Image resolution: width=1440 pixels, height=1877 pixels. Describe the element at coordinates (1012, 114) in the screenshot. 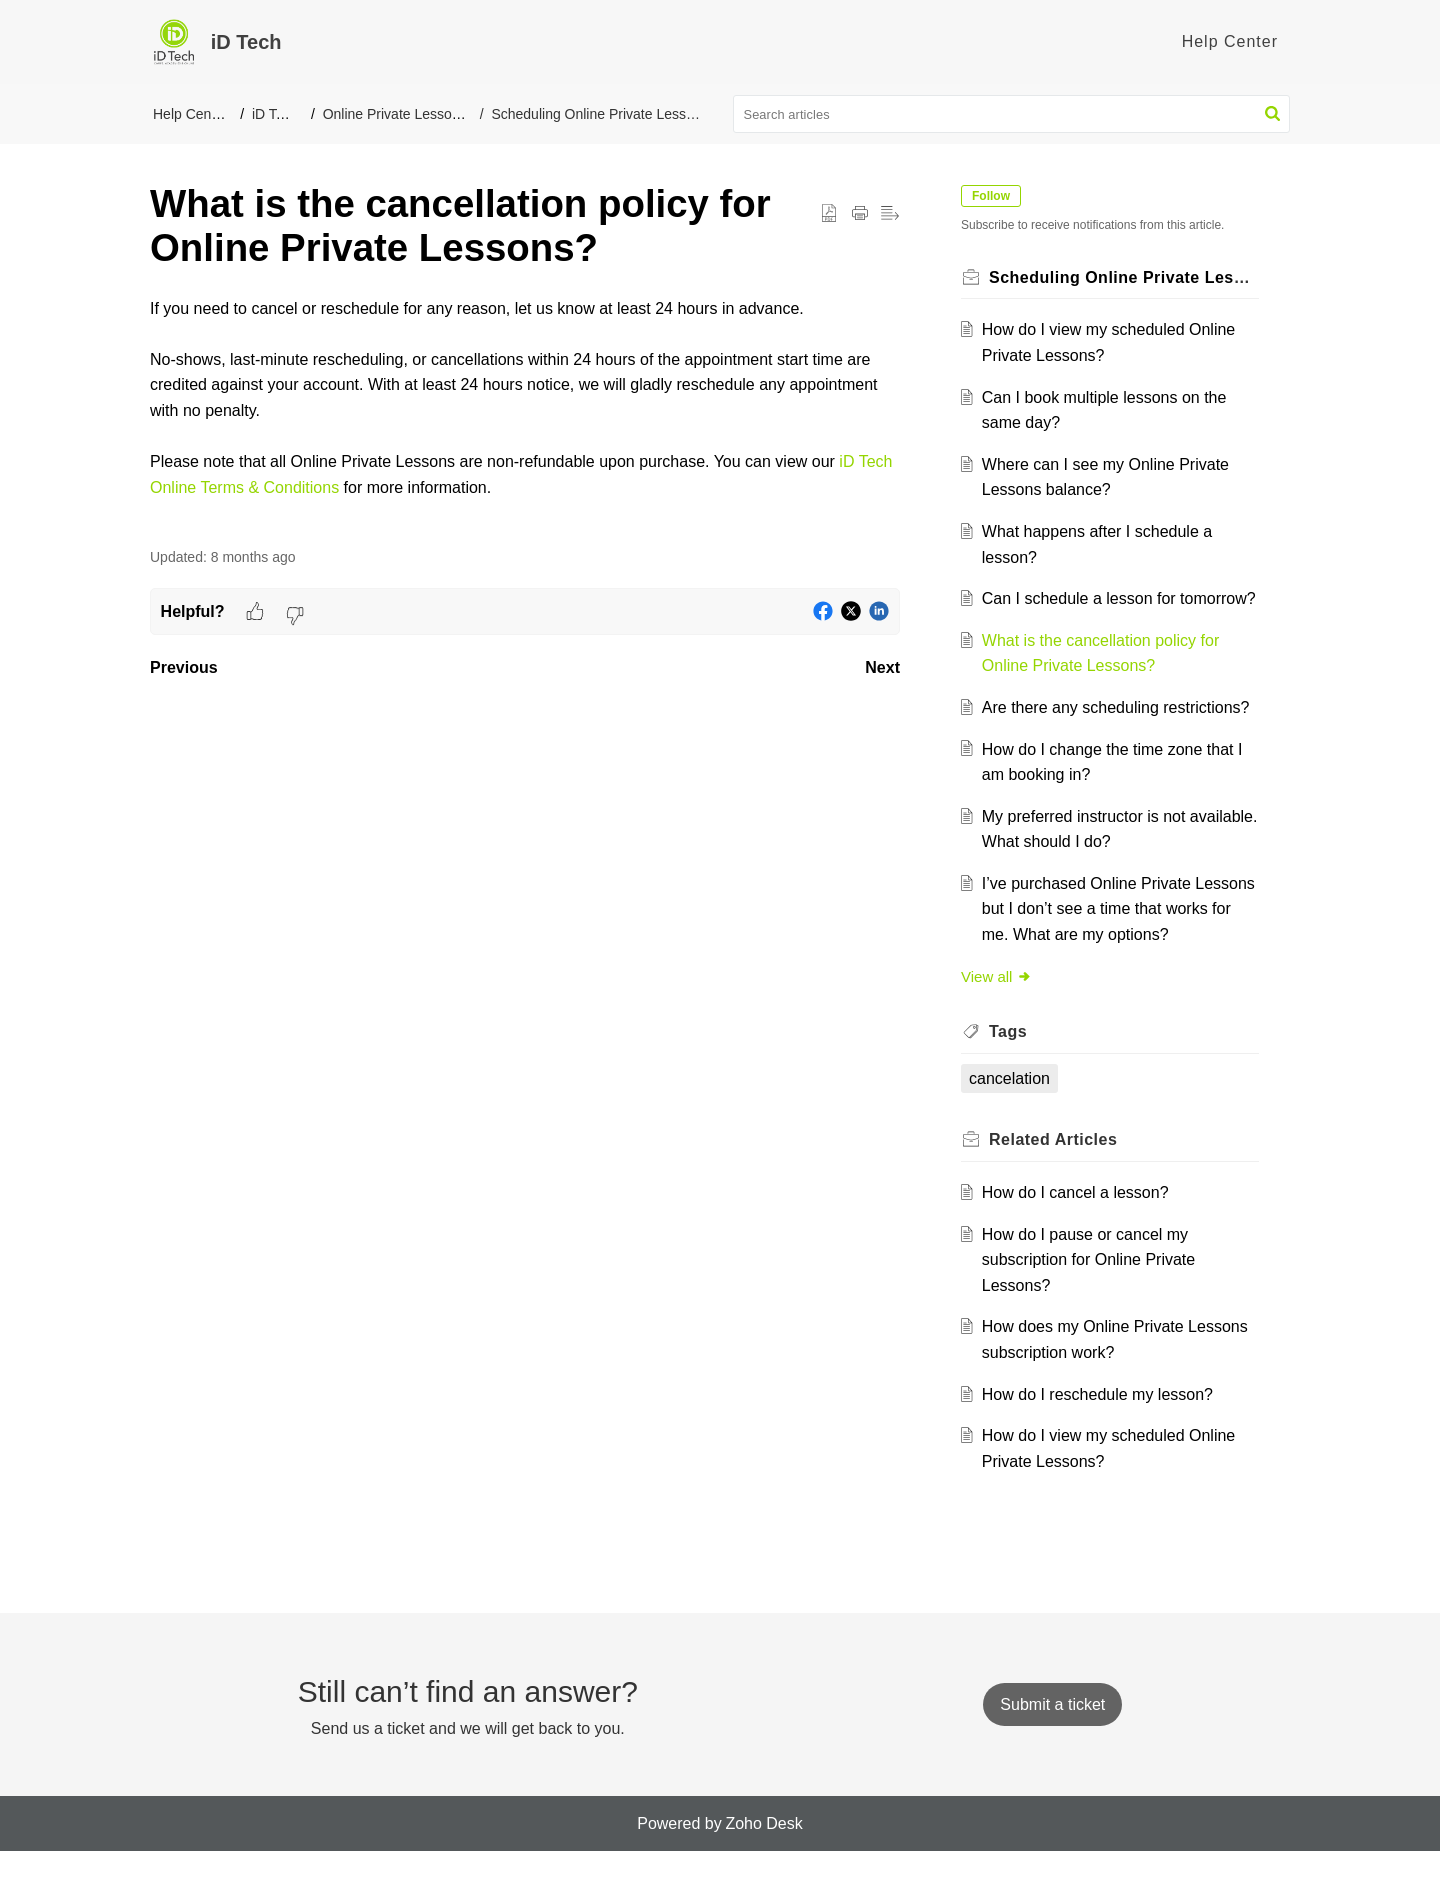

I see `[search]` at that location.